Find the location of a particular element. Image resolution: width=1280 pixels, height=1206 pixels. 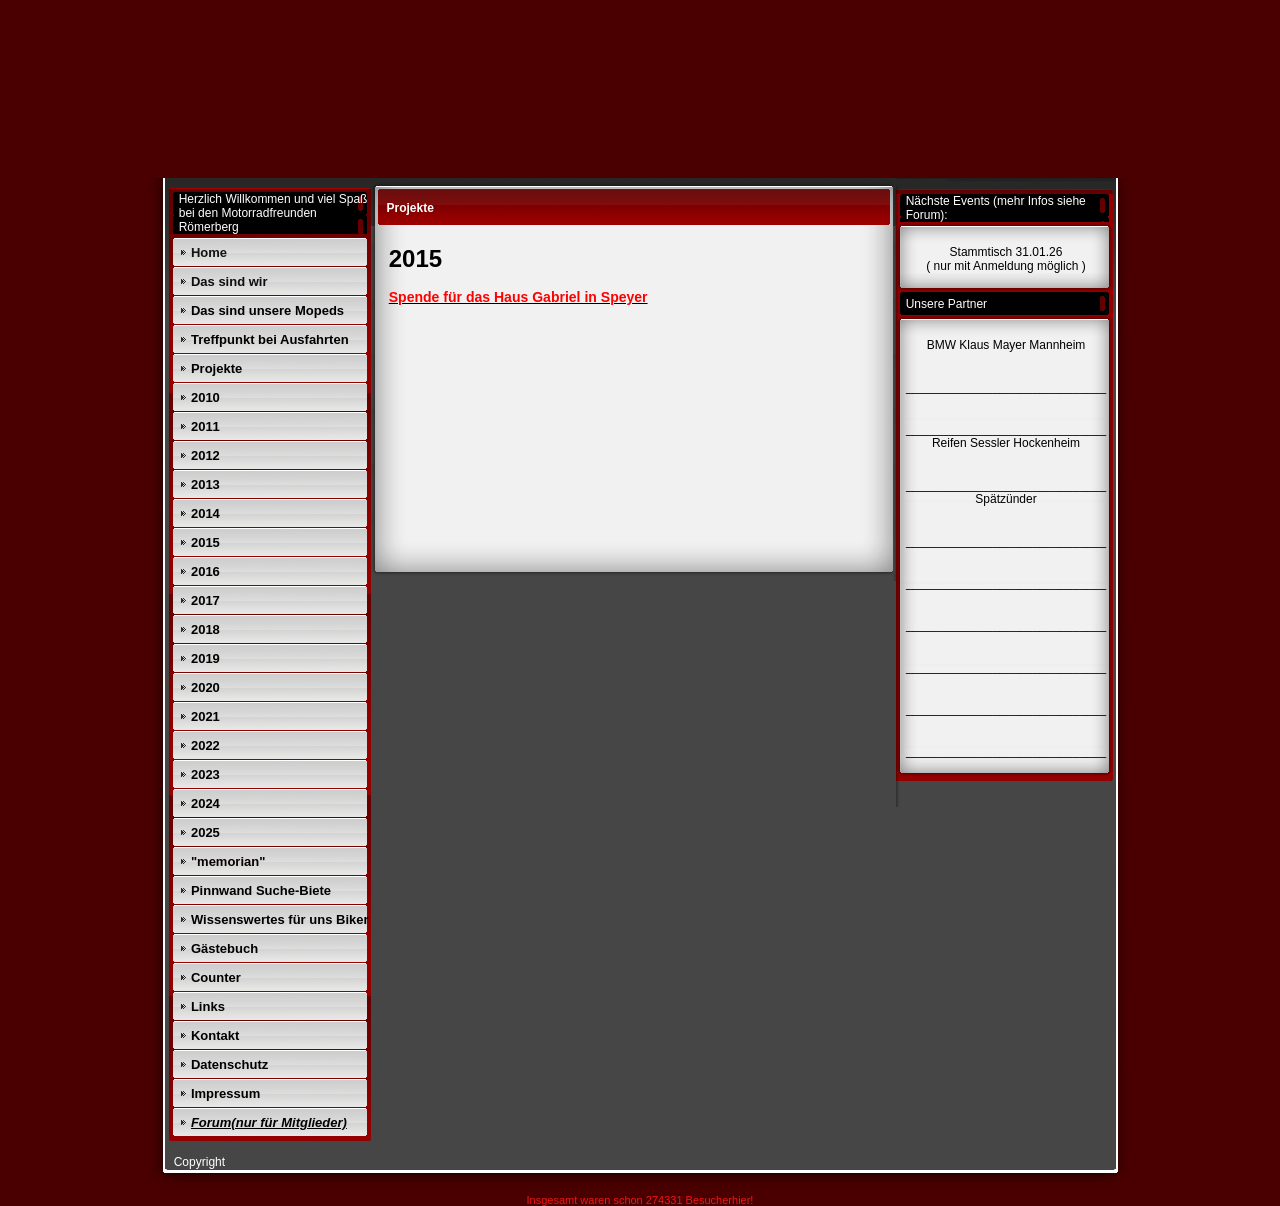

______________________________ is located at coordinates (1006, 751).